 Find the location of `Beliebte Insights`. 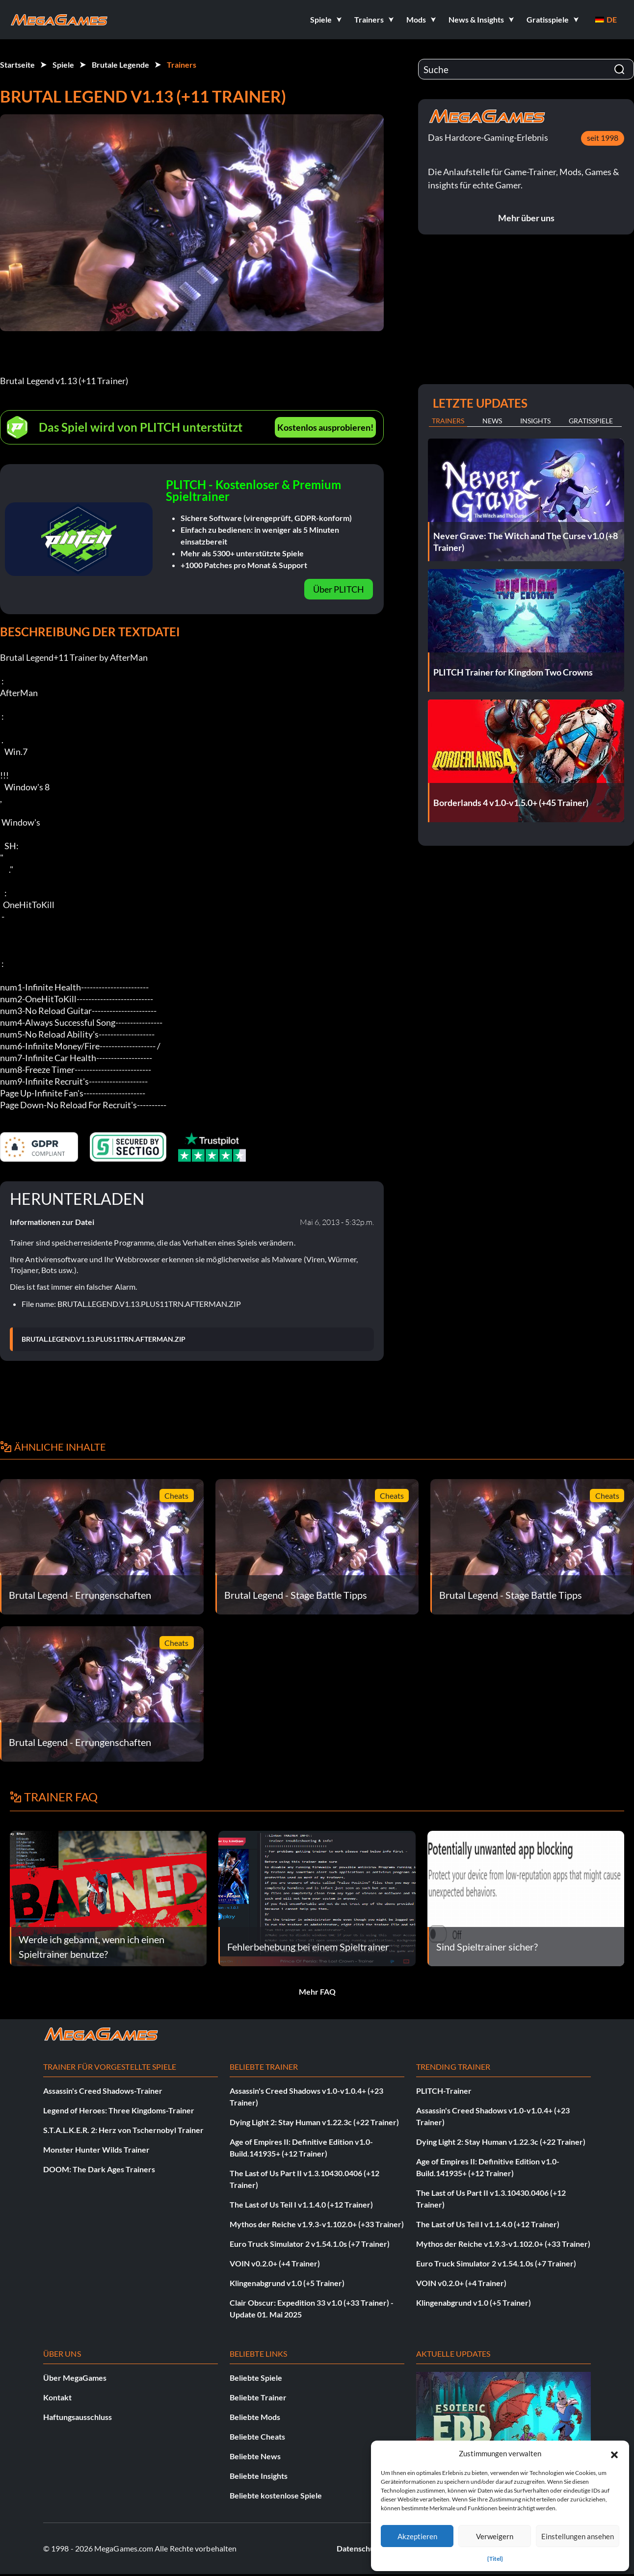

Beliebte Insights is located at coordinates (259, 2475).